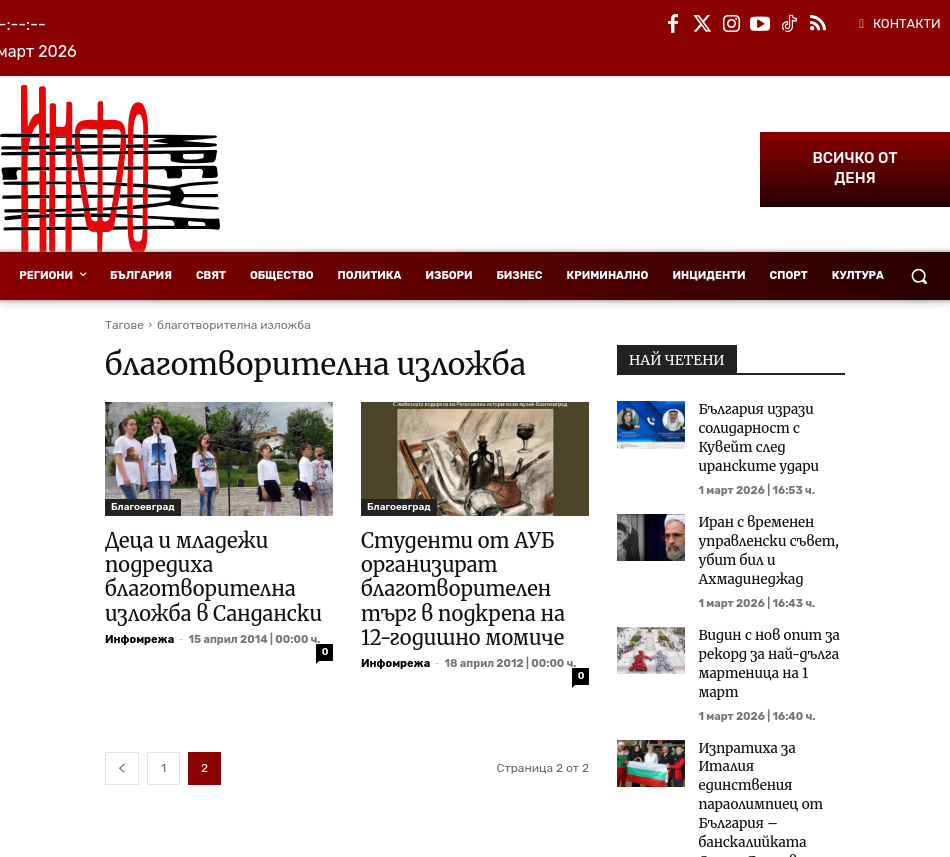 This screenshot has width=950, height=857. I want to click on [prev-page], so click(122, 757).